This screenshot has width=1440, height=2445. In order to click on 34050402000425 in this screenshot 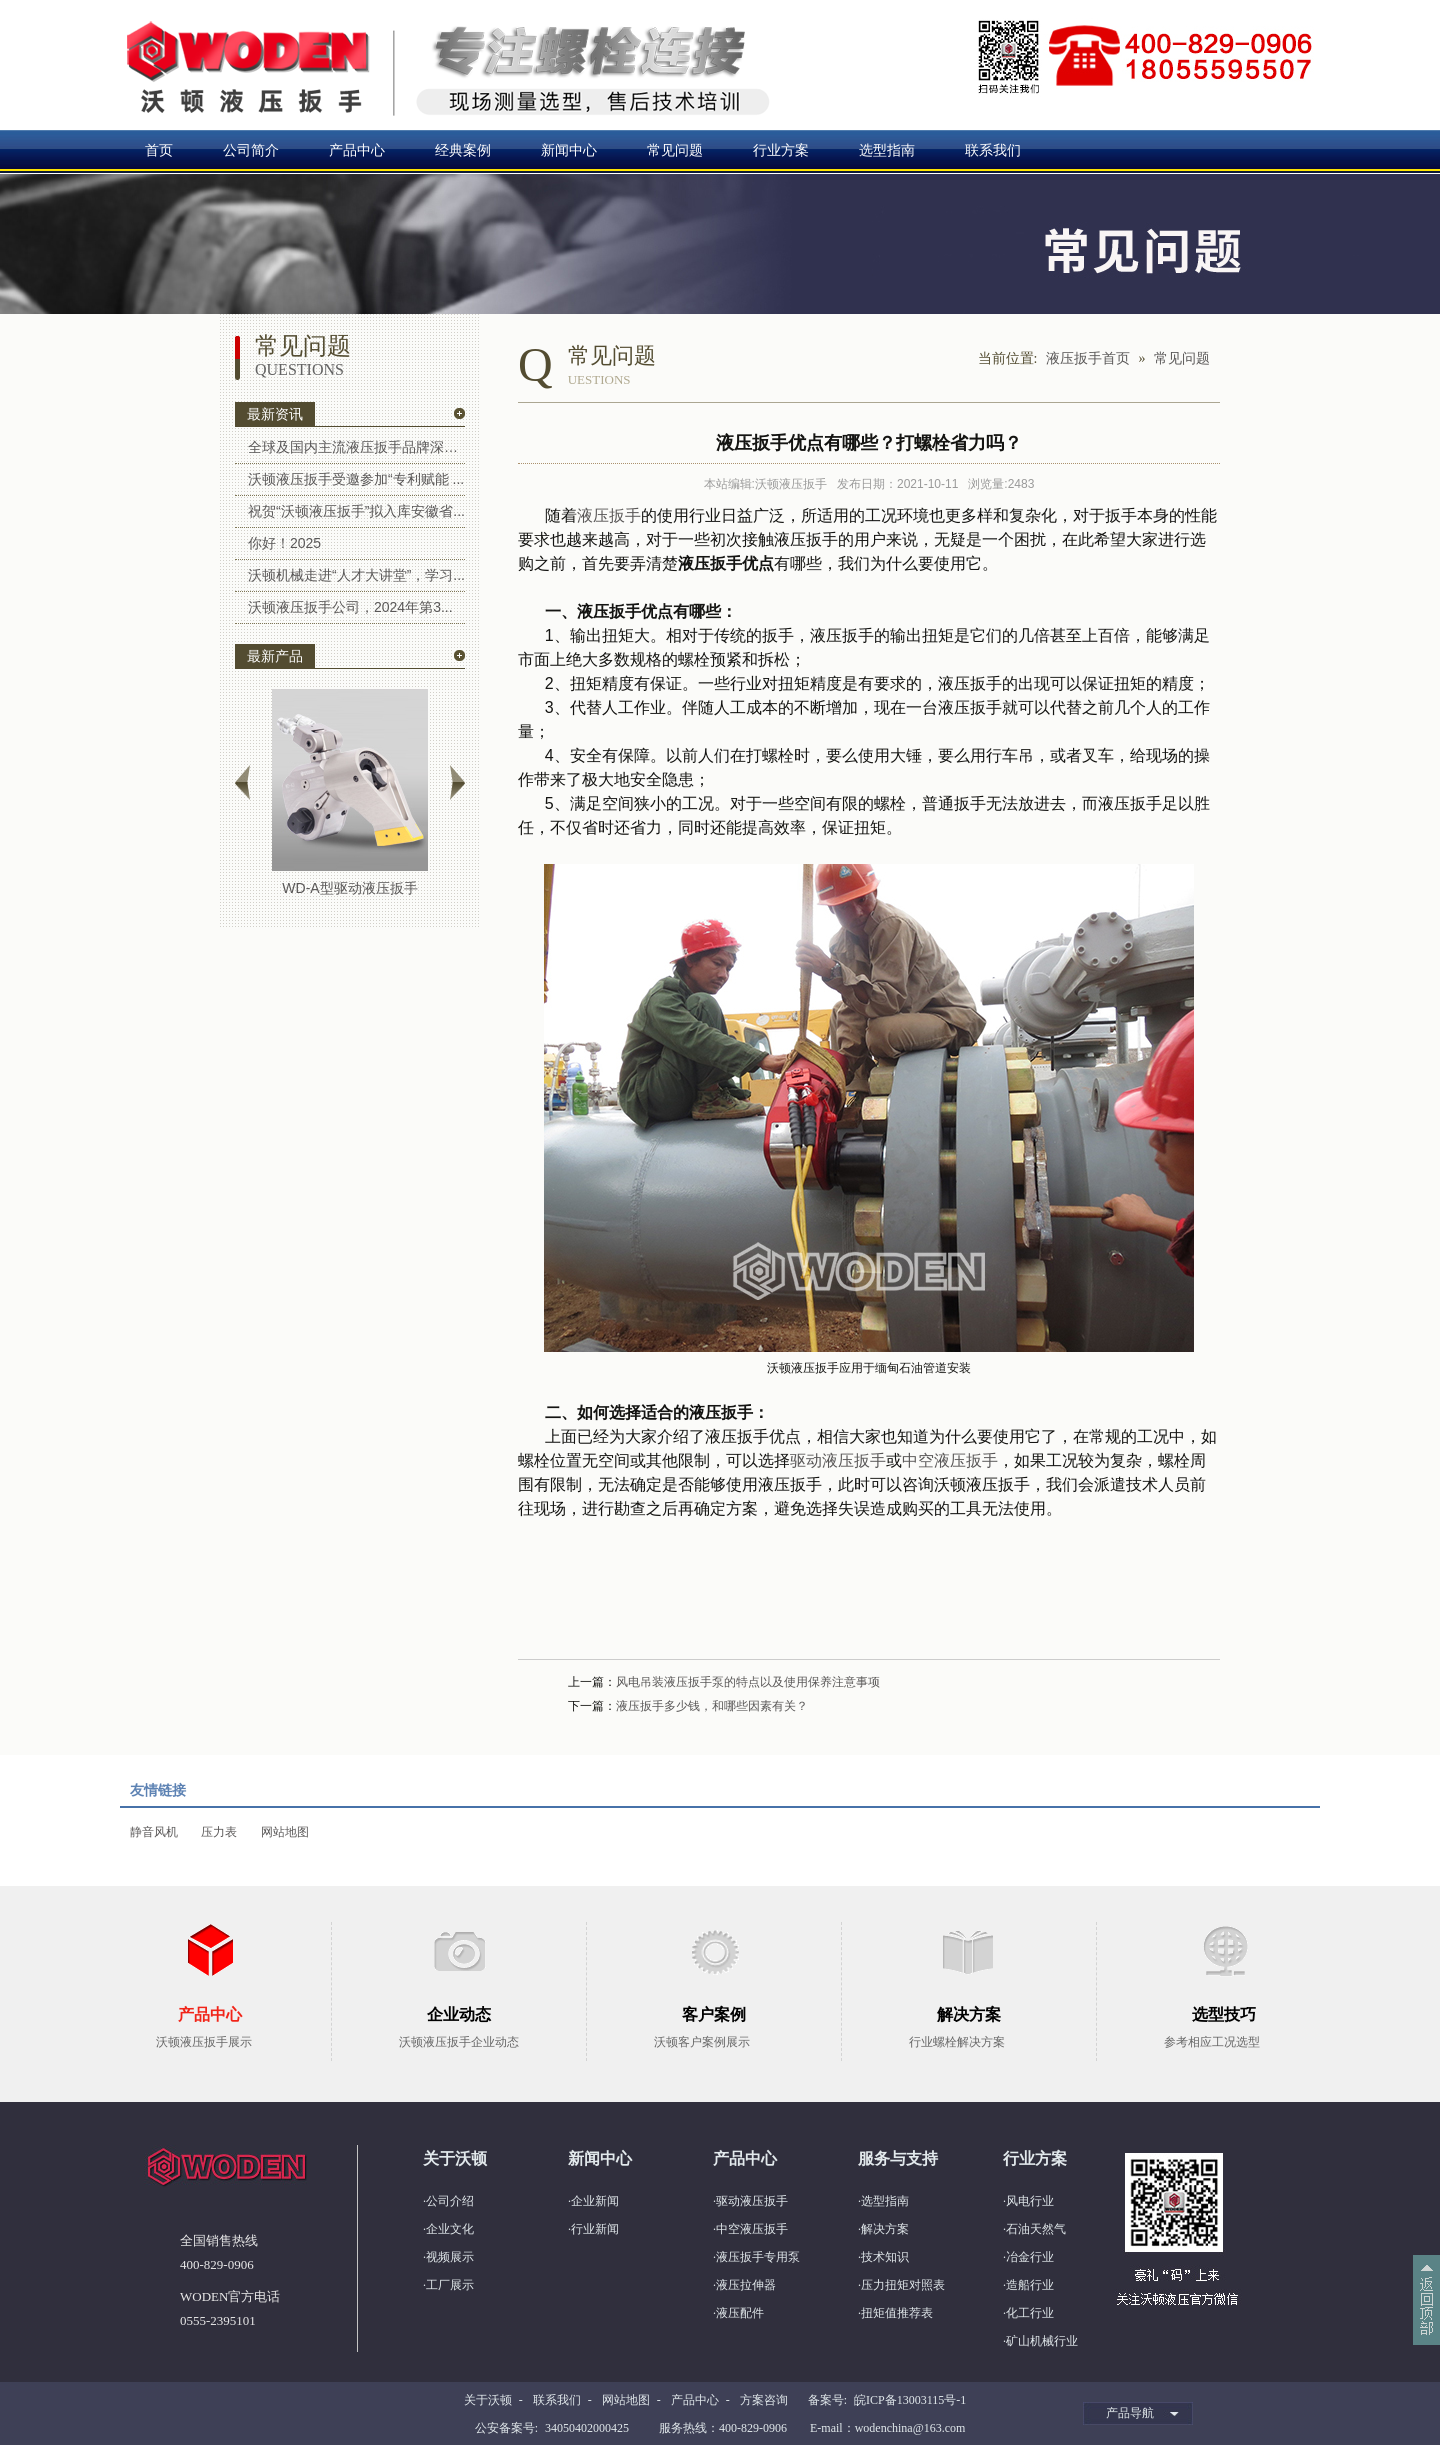, I will do `click(587, 2428)`.